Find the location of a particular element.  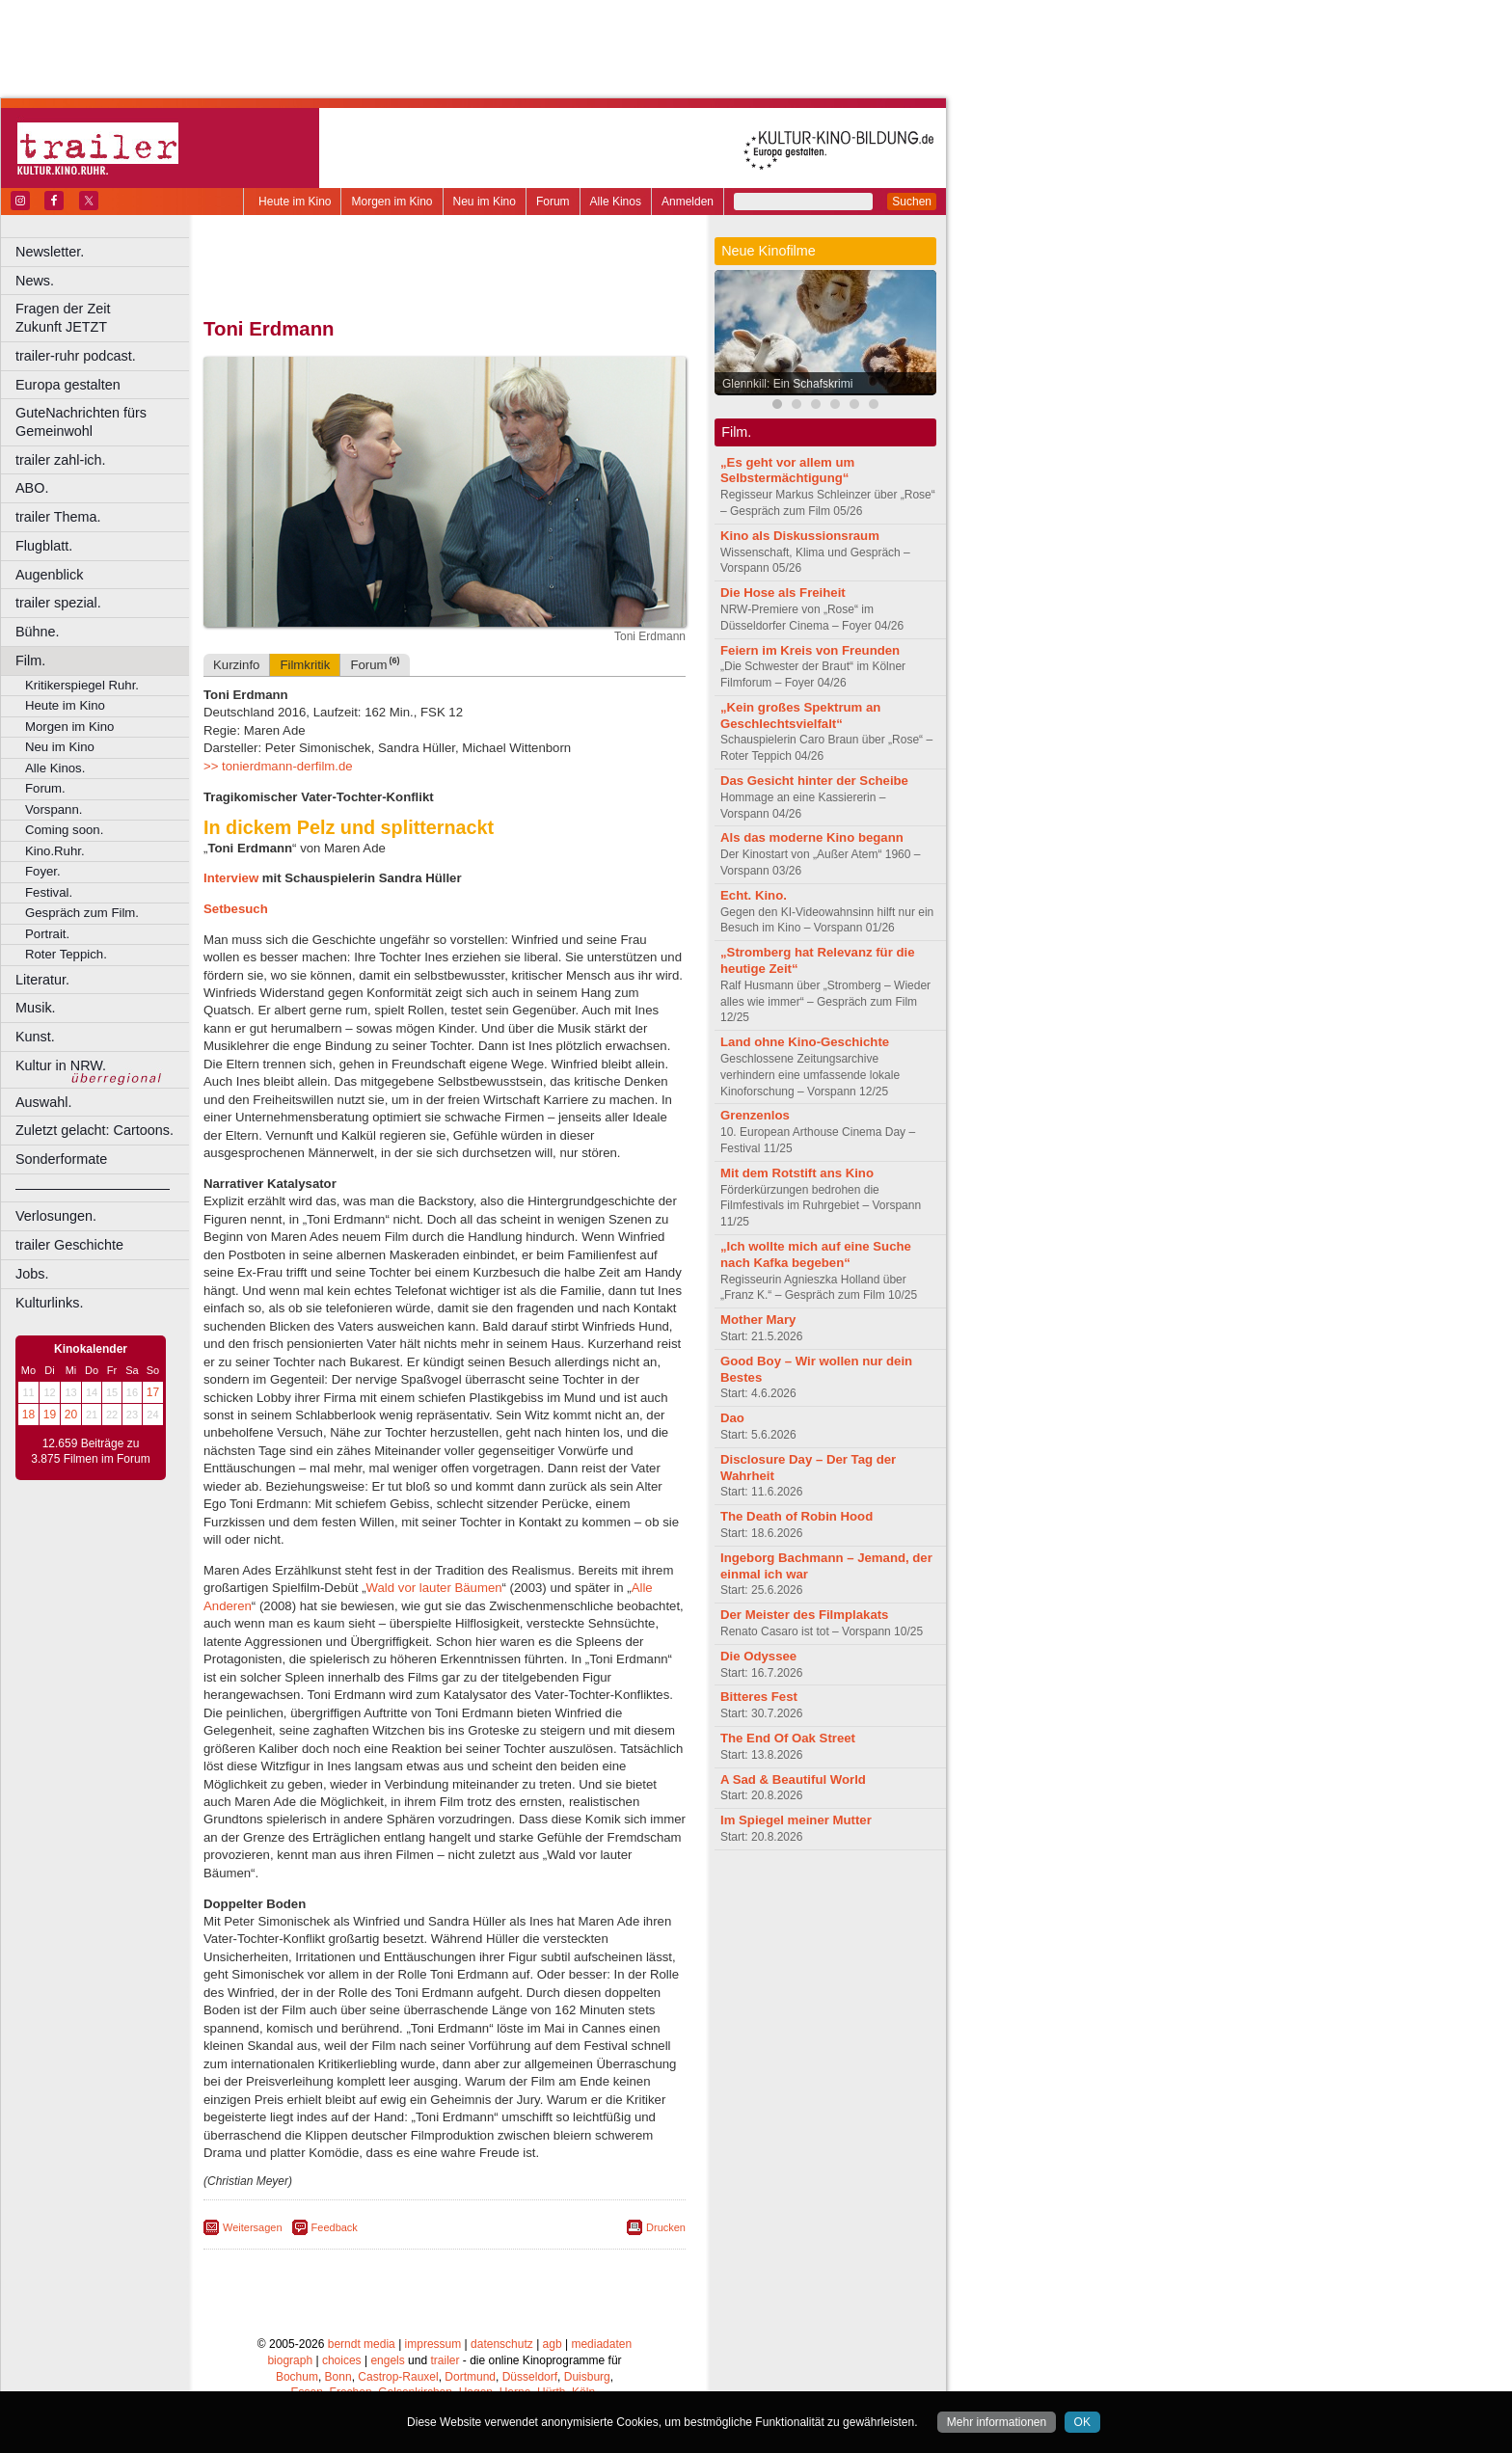

News. is located at coordinates (34, 280).